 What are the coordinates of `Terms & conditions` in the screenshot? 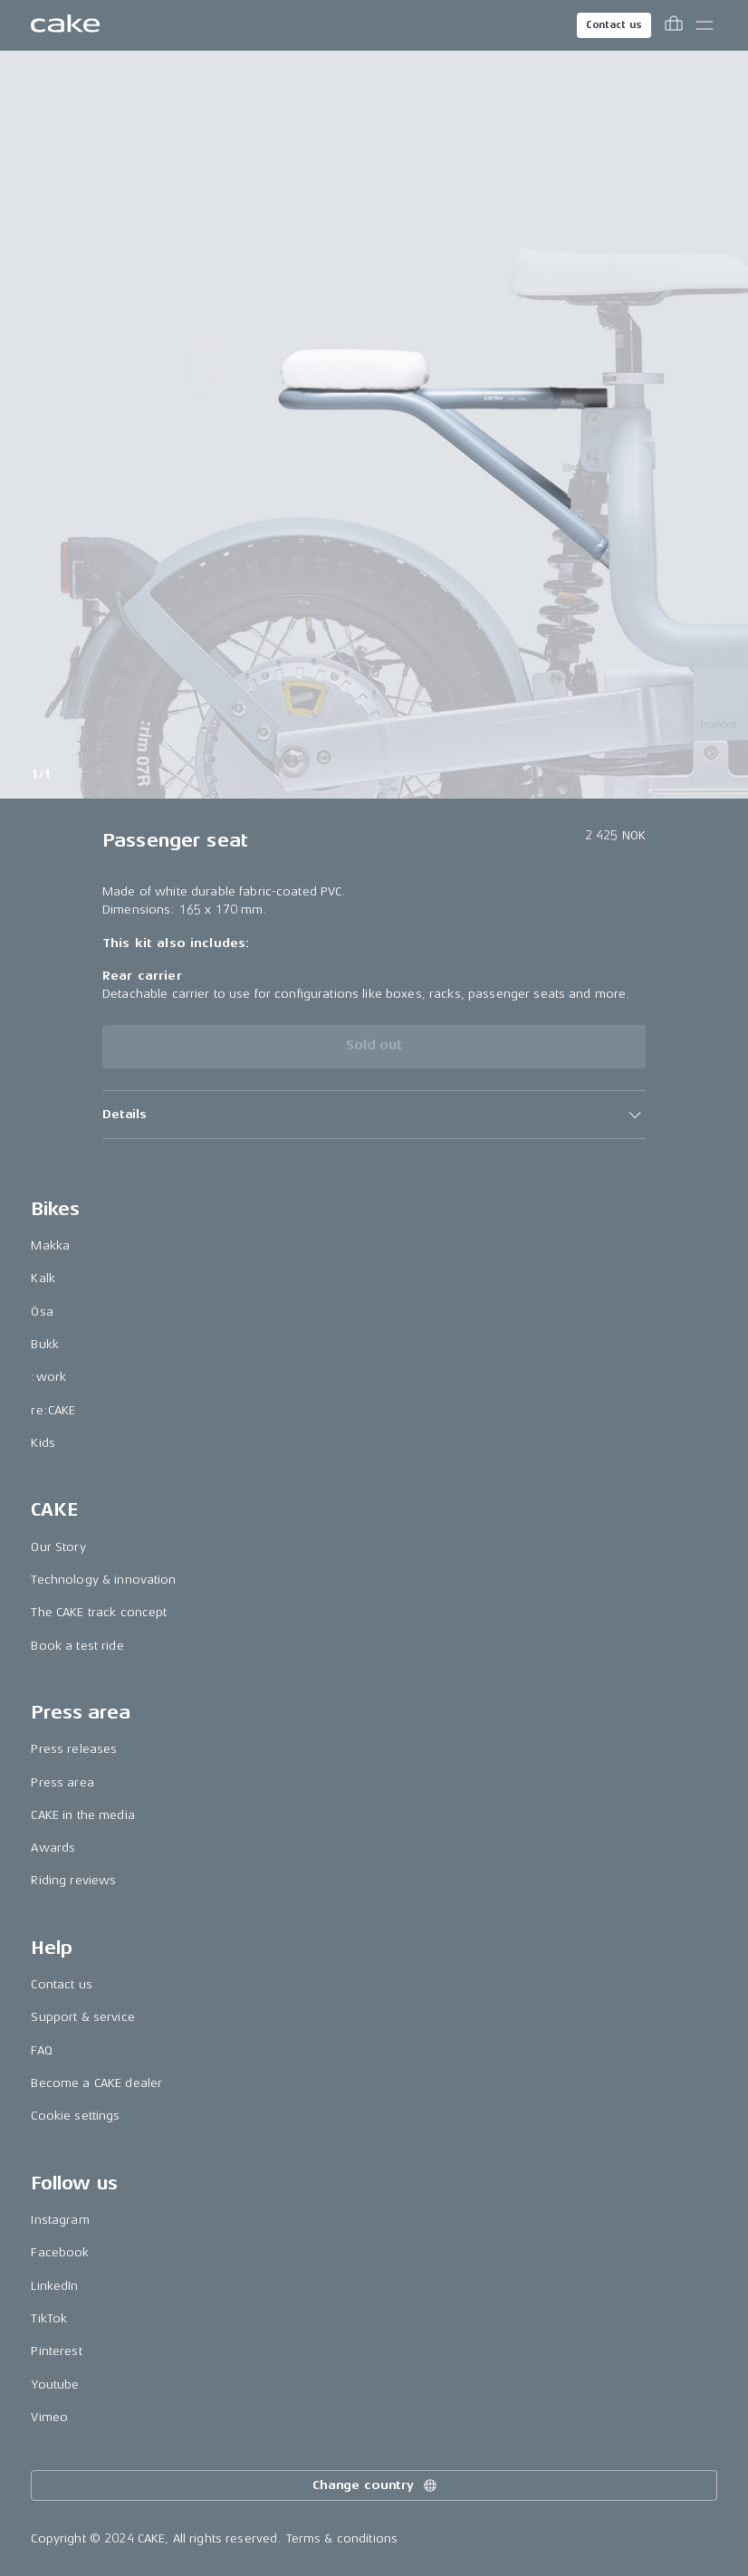 It's located at (342, 2538).